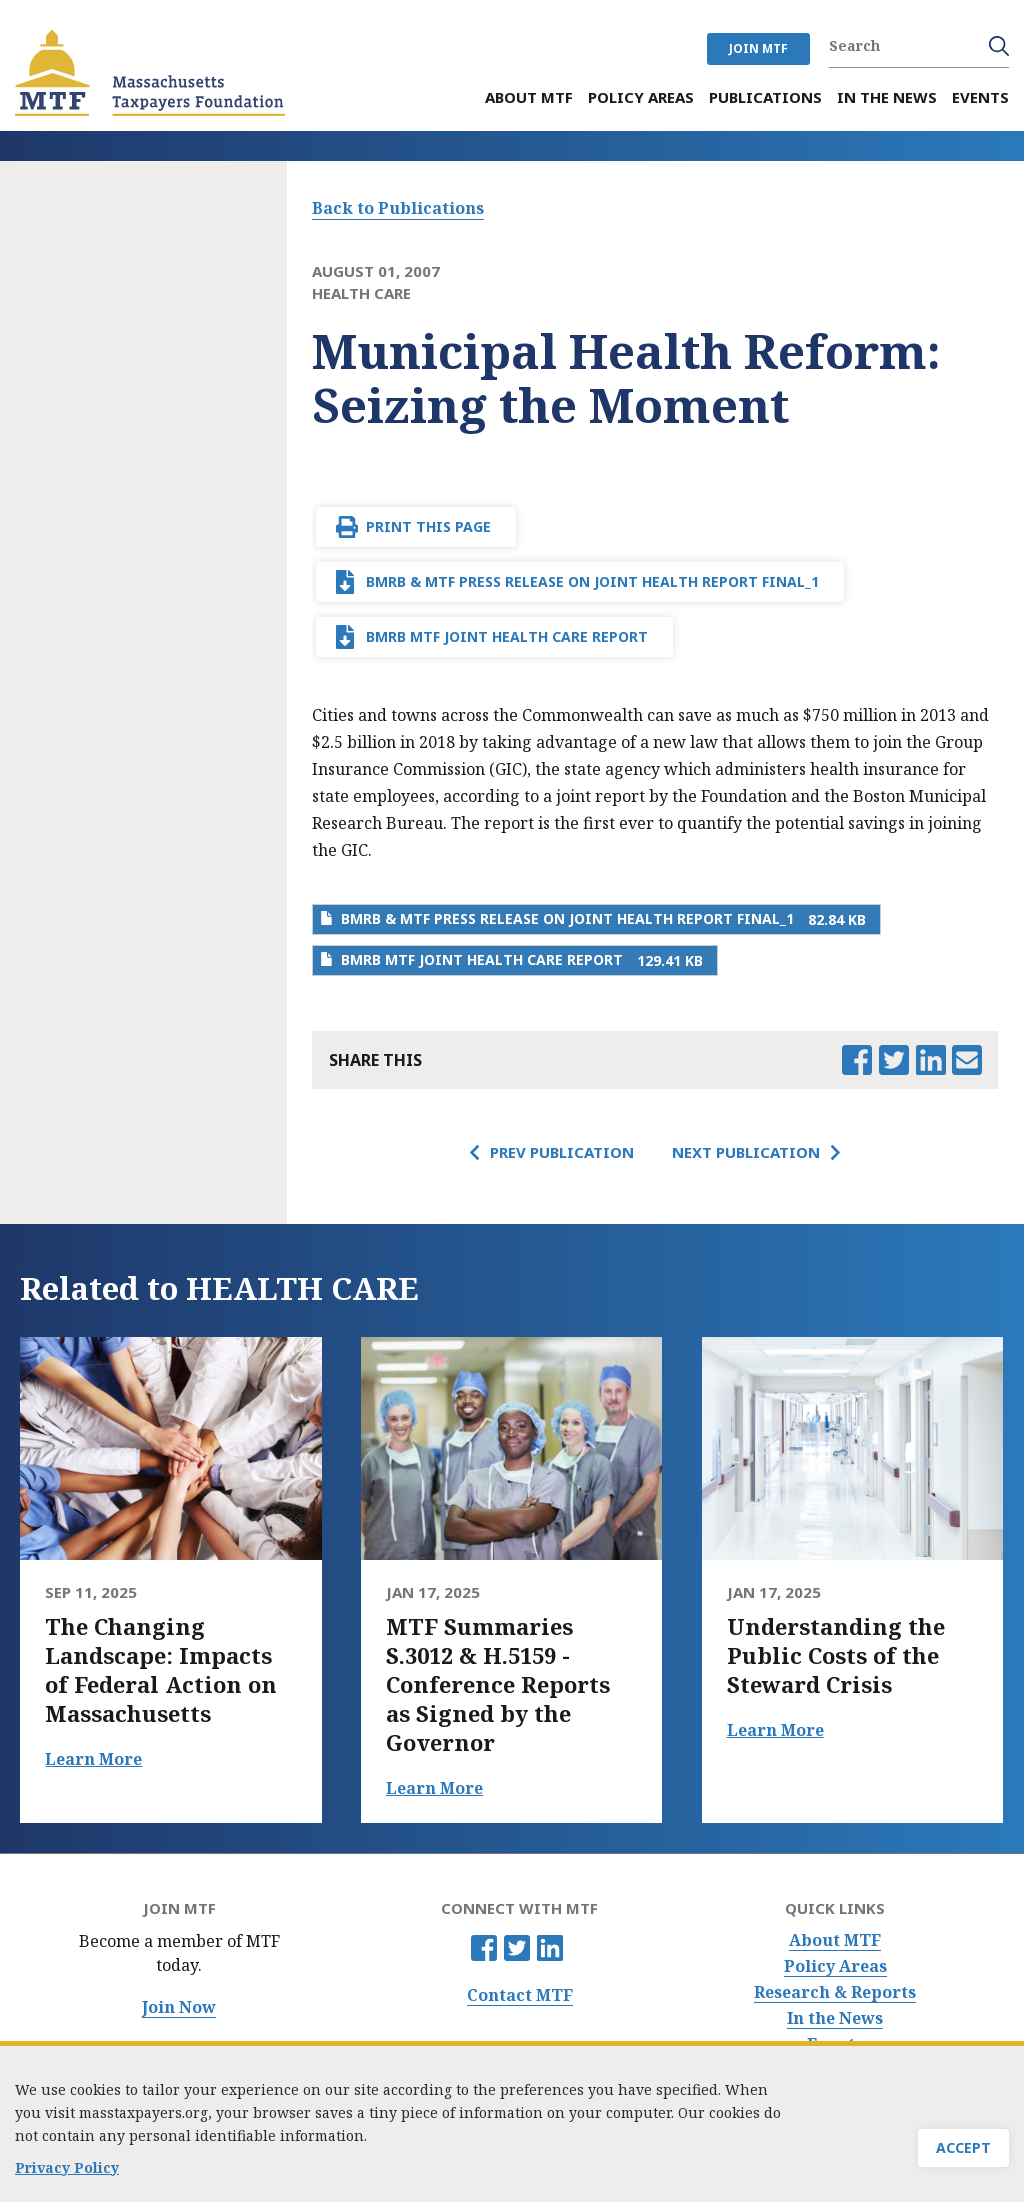 The height and width of the screenshot is (2202, 1024). Describe the element at coordinates (562, 1152) in the screenshot. I see `Prev Publication` at that location.